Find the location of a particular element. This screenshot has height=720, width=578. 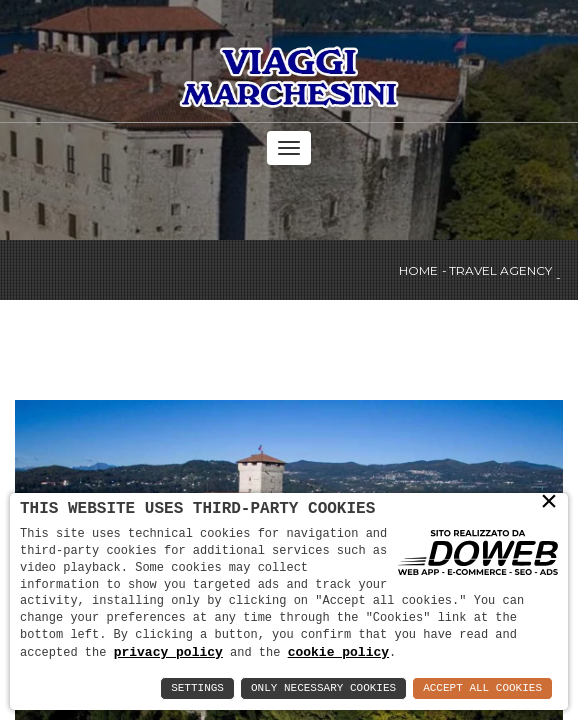

Only Necessary Cookies is located at coordinates (323, 688).